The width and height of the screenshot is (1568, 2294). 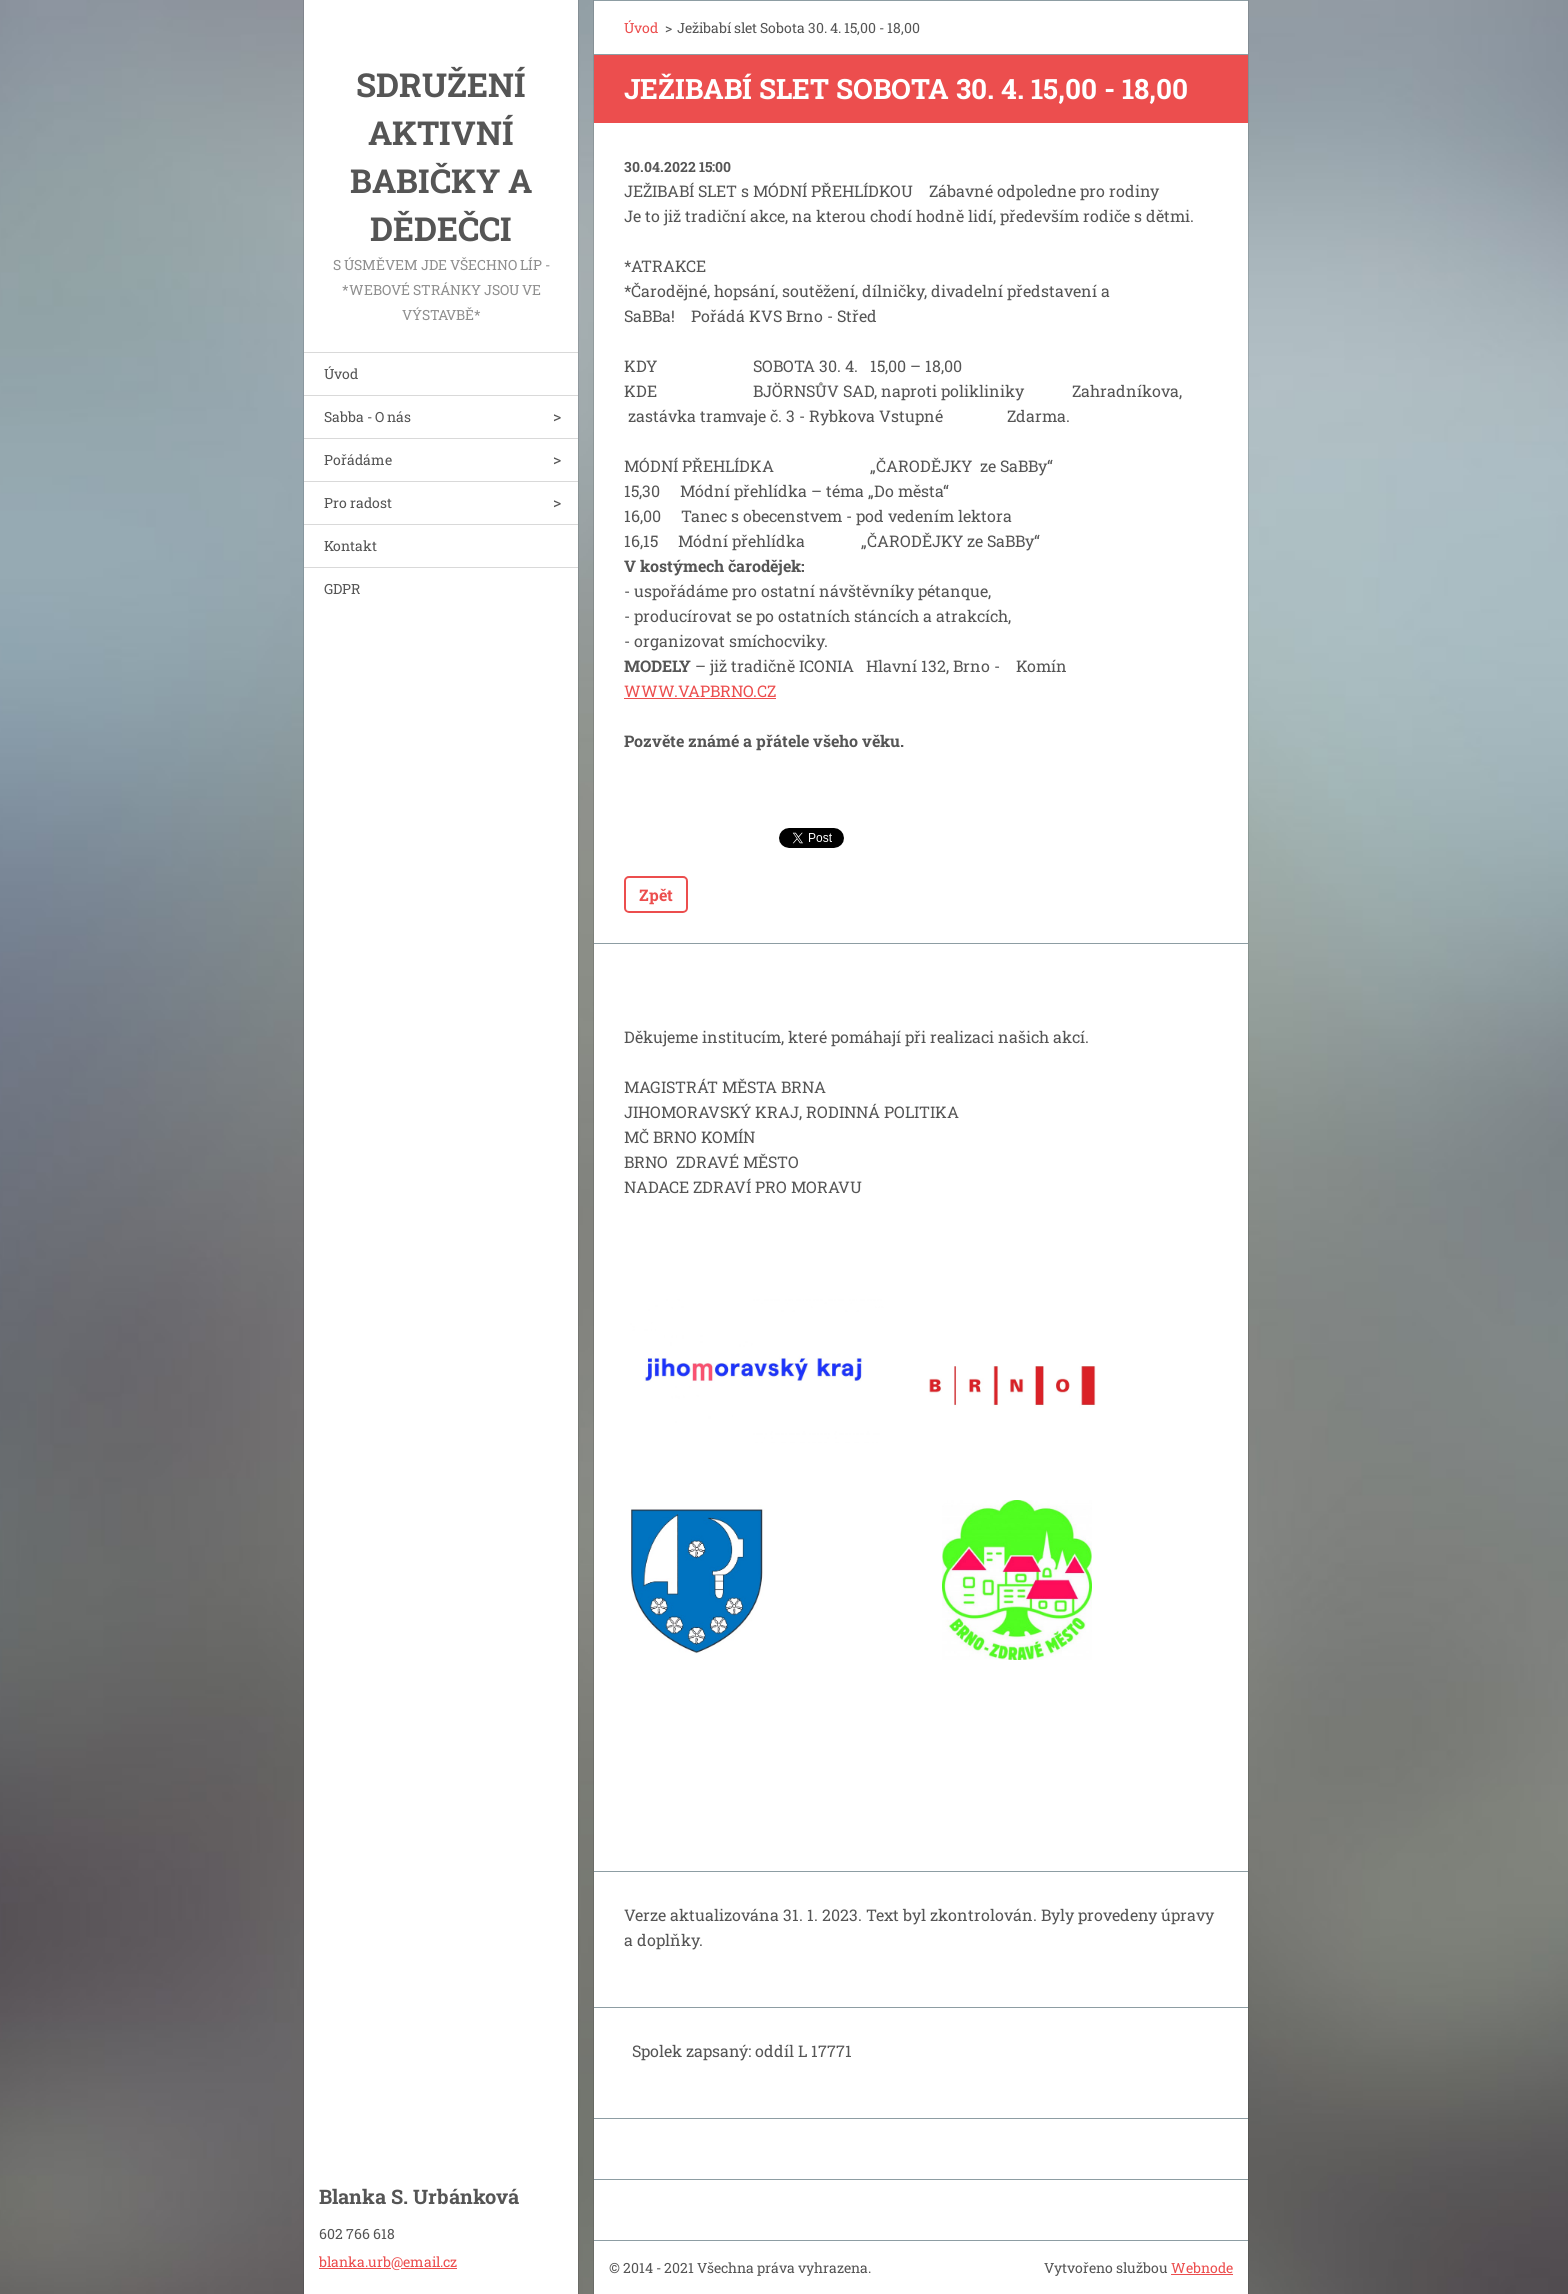 I want to click on Úvod, so click(x=341, y=373).